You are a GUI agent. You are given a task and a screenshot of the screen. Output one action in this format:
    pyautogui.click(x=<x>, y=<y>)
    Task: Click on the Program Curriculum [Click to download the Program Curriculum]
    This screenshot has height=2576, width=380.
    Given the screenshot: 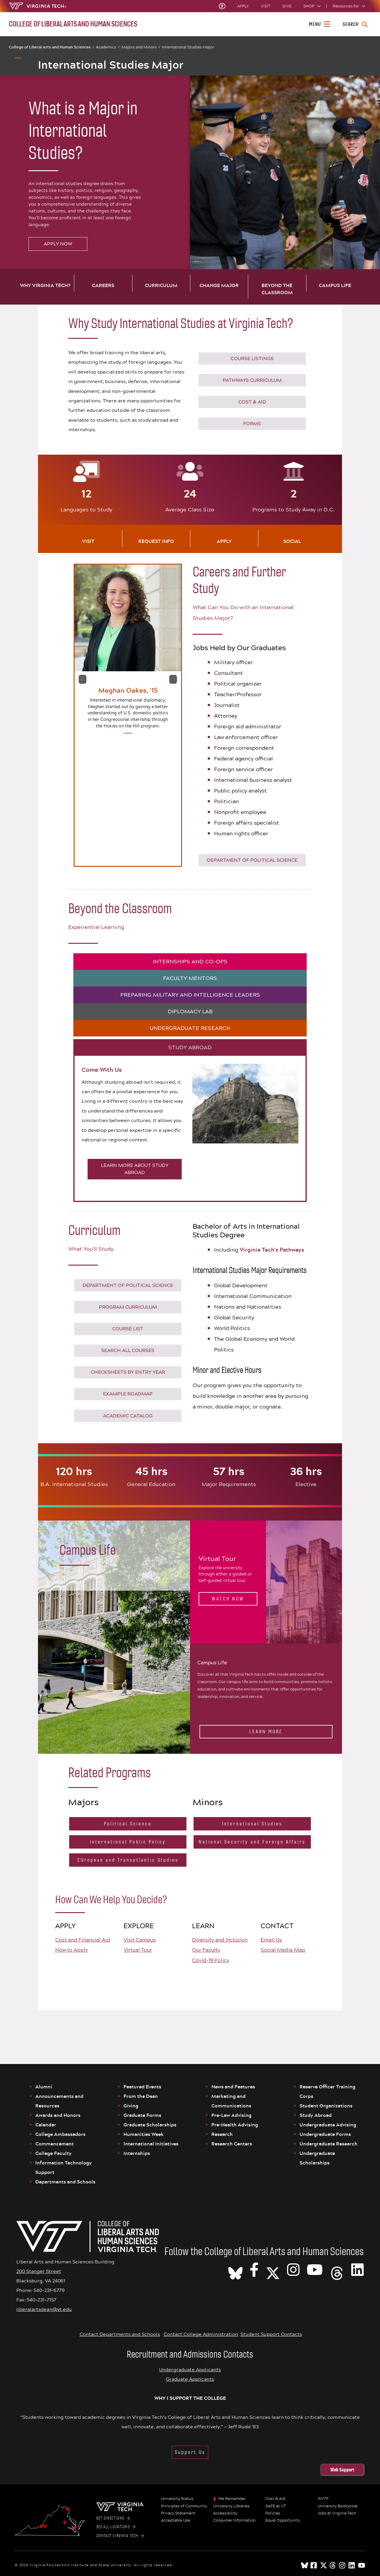 What is the action you would take?
    pyautogui.click(x=128, y=1307)
    